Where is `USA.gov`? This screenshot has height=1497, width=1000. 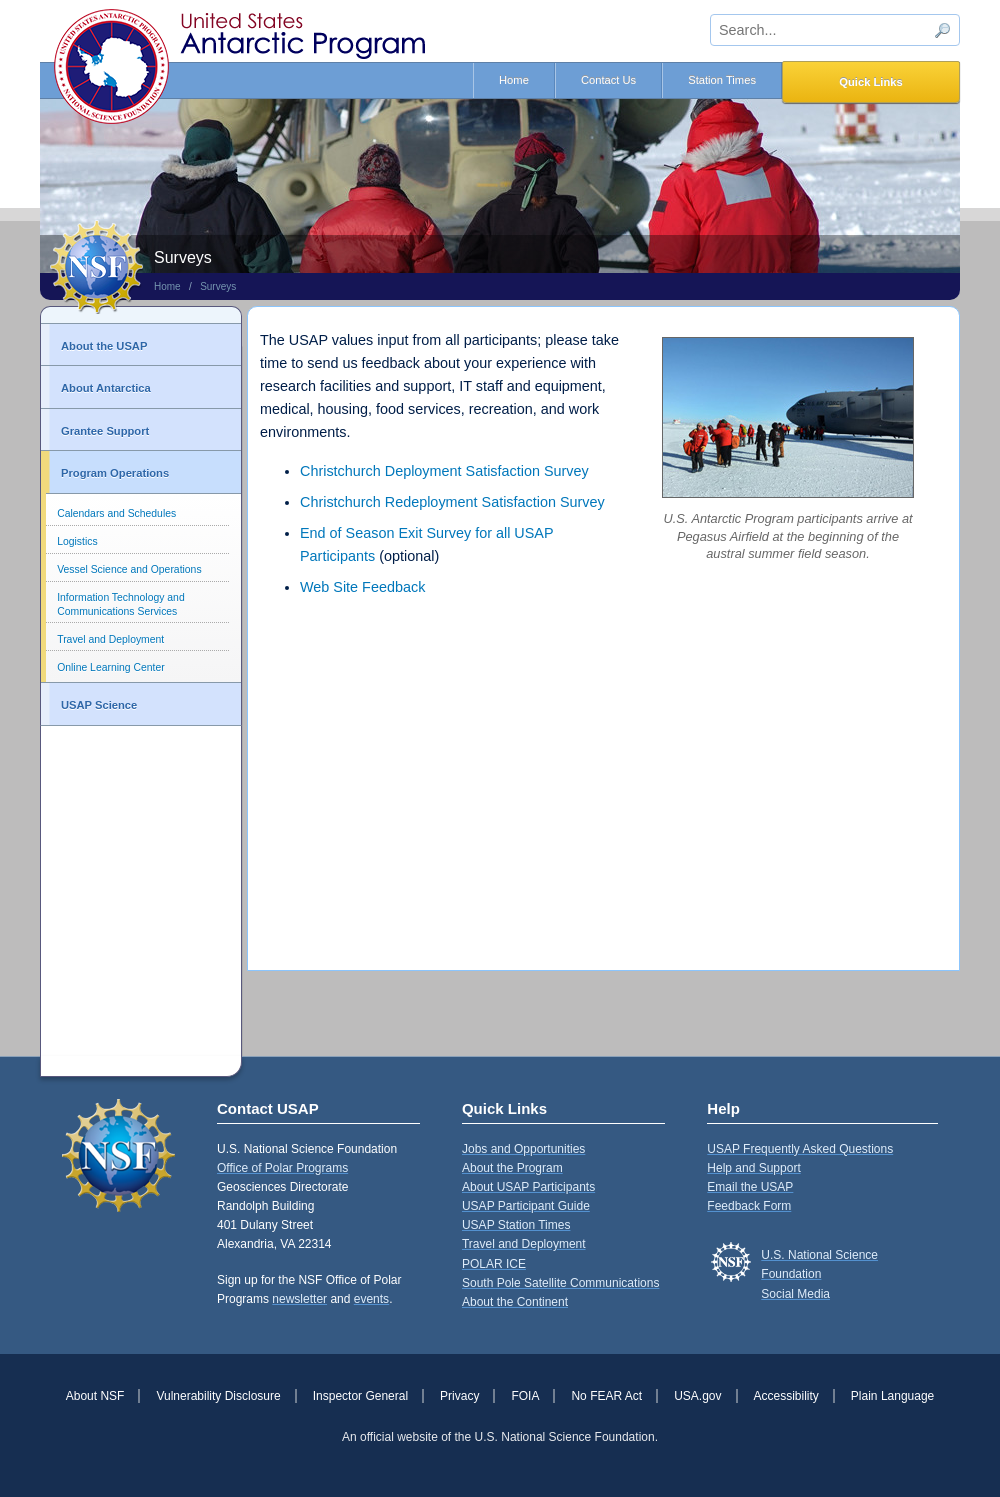 USA.gov is located at coordinates (697, 1396).